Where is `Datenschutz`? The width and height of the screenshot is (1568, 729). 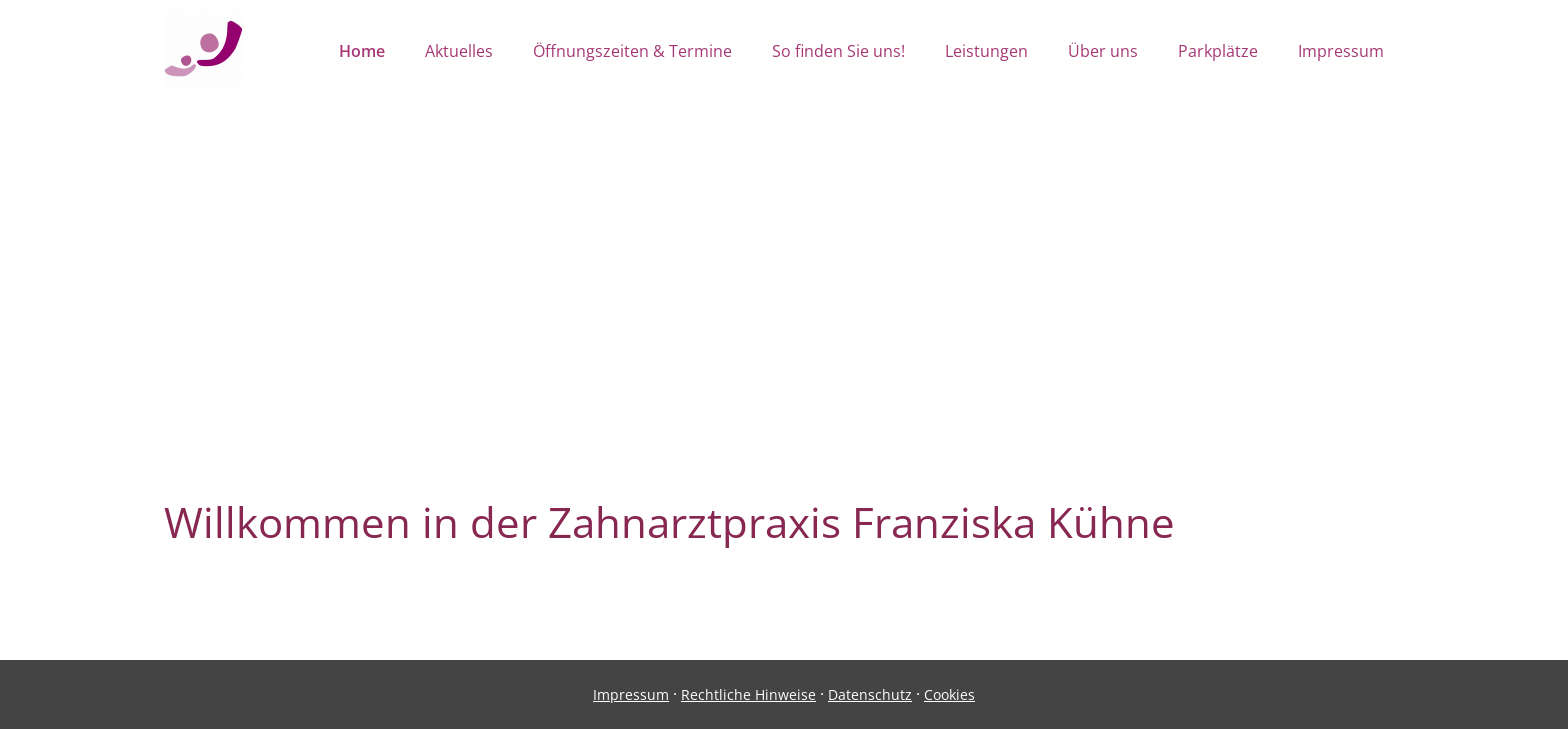
Datenschutz is located at coordinates (870, 694).